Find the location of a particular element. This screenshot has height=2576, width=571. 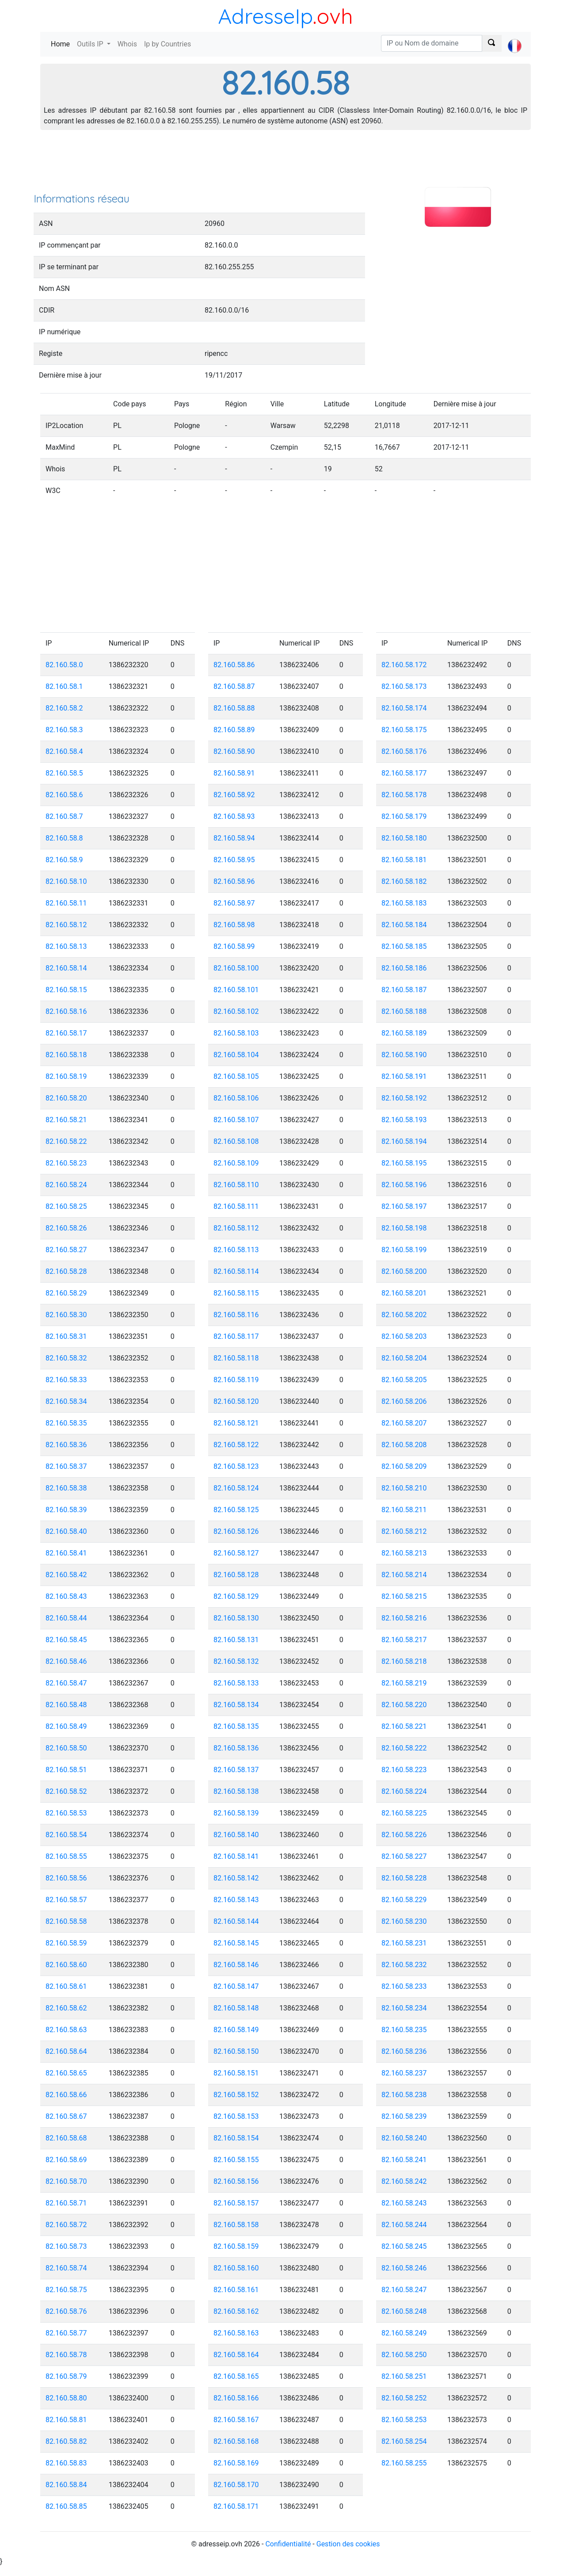

82.160.58.134 is located at coordinates (236, 1705).